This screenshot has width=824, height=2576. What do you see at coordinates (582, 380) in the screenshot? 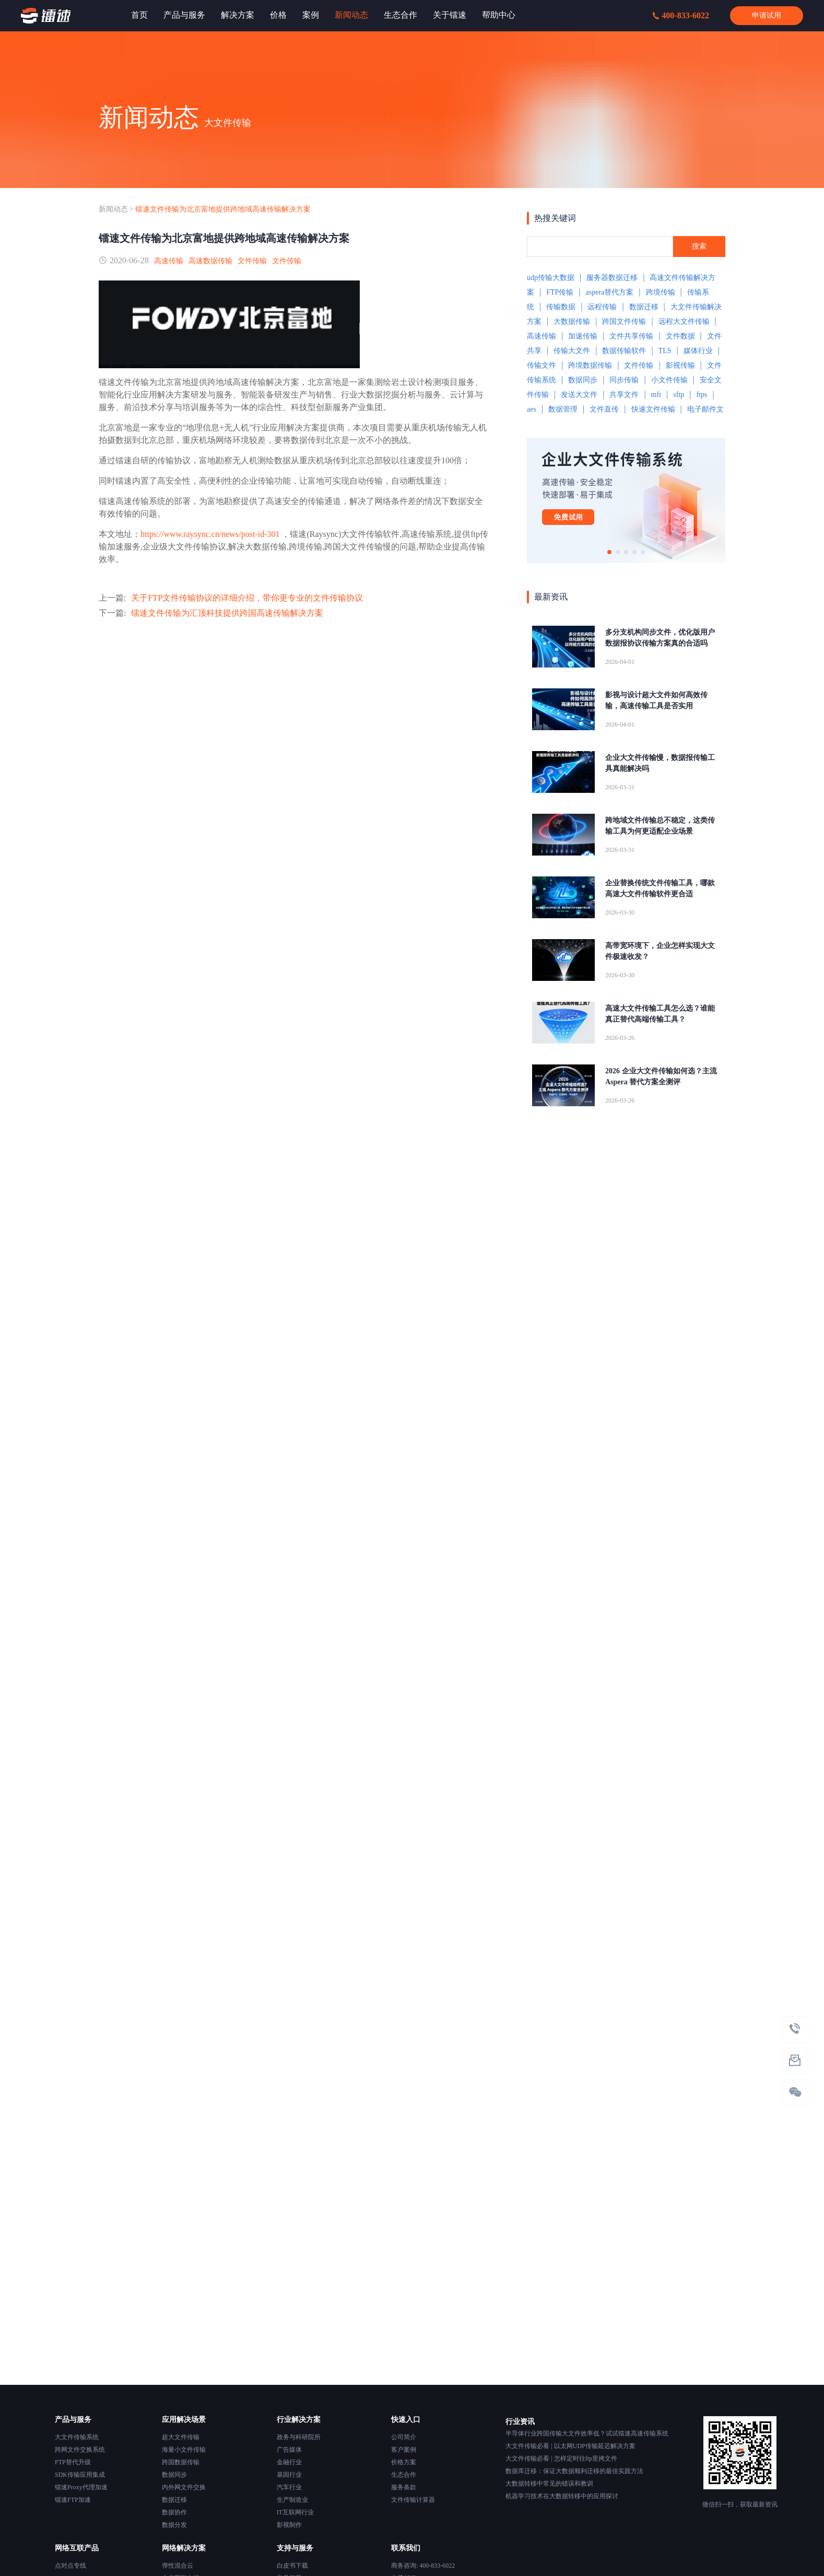
I see `数据同步` at bounding box center [582, 380].